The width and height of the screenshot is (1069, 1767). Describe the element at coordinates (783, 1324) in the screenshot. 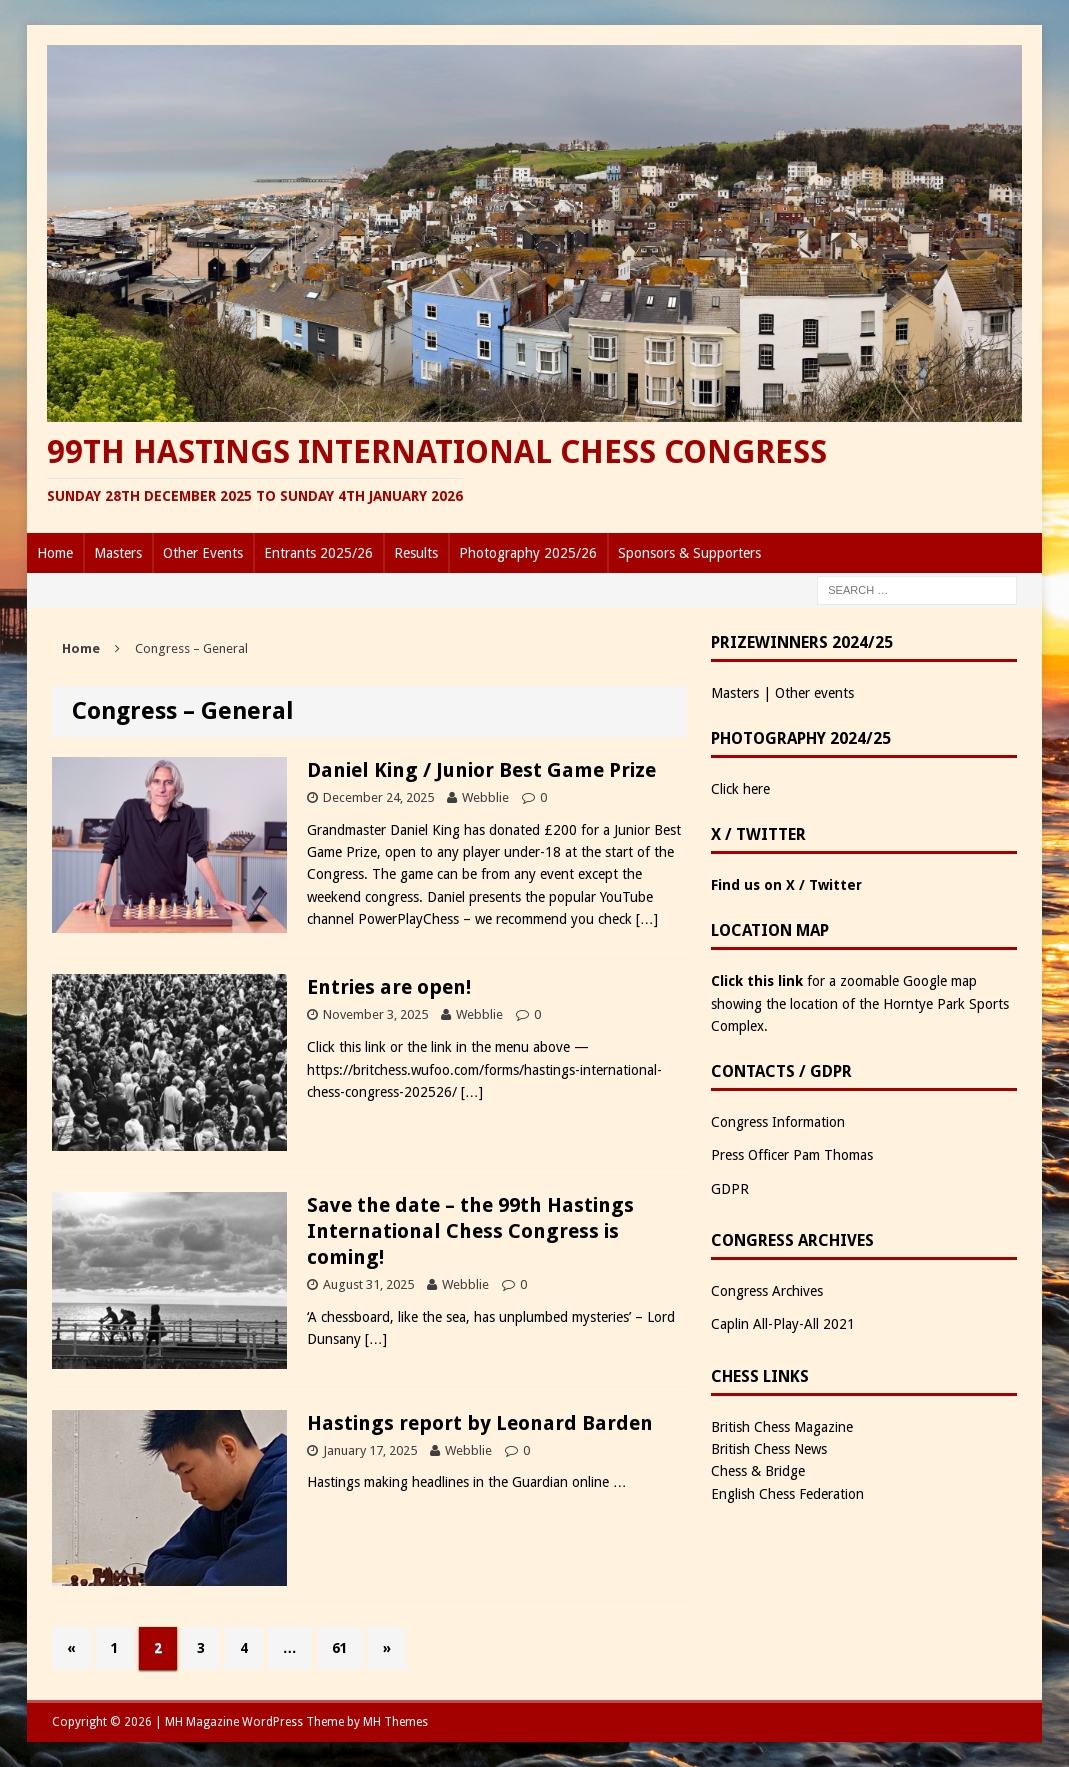

I see `Caplin All-Play-All 2021` at that location.